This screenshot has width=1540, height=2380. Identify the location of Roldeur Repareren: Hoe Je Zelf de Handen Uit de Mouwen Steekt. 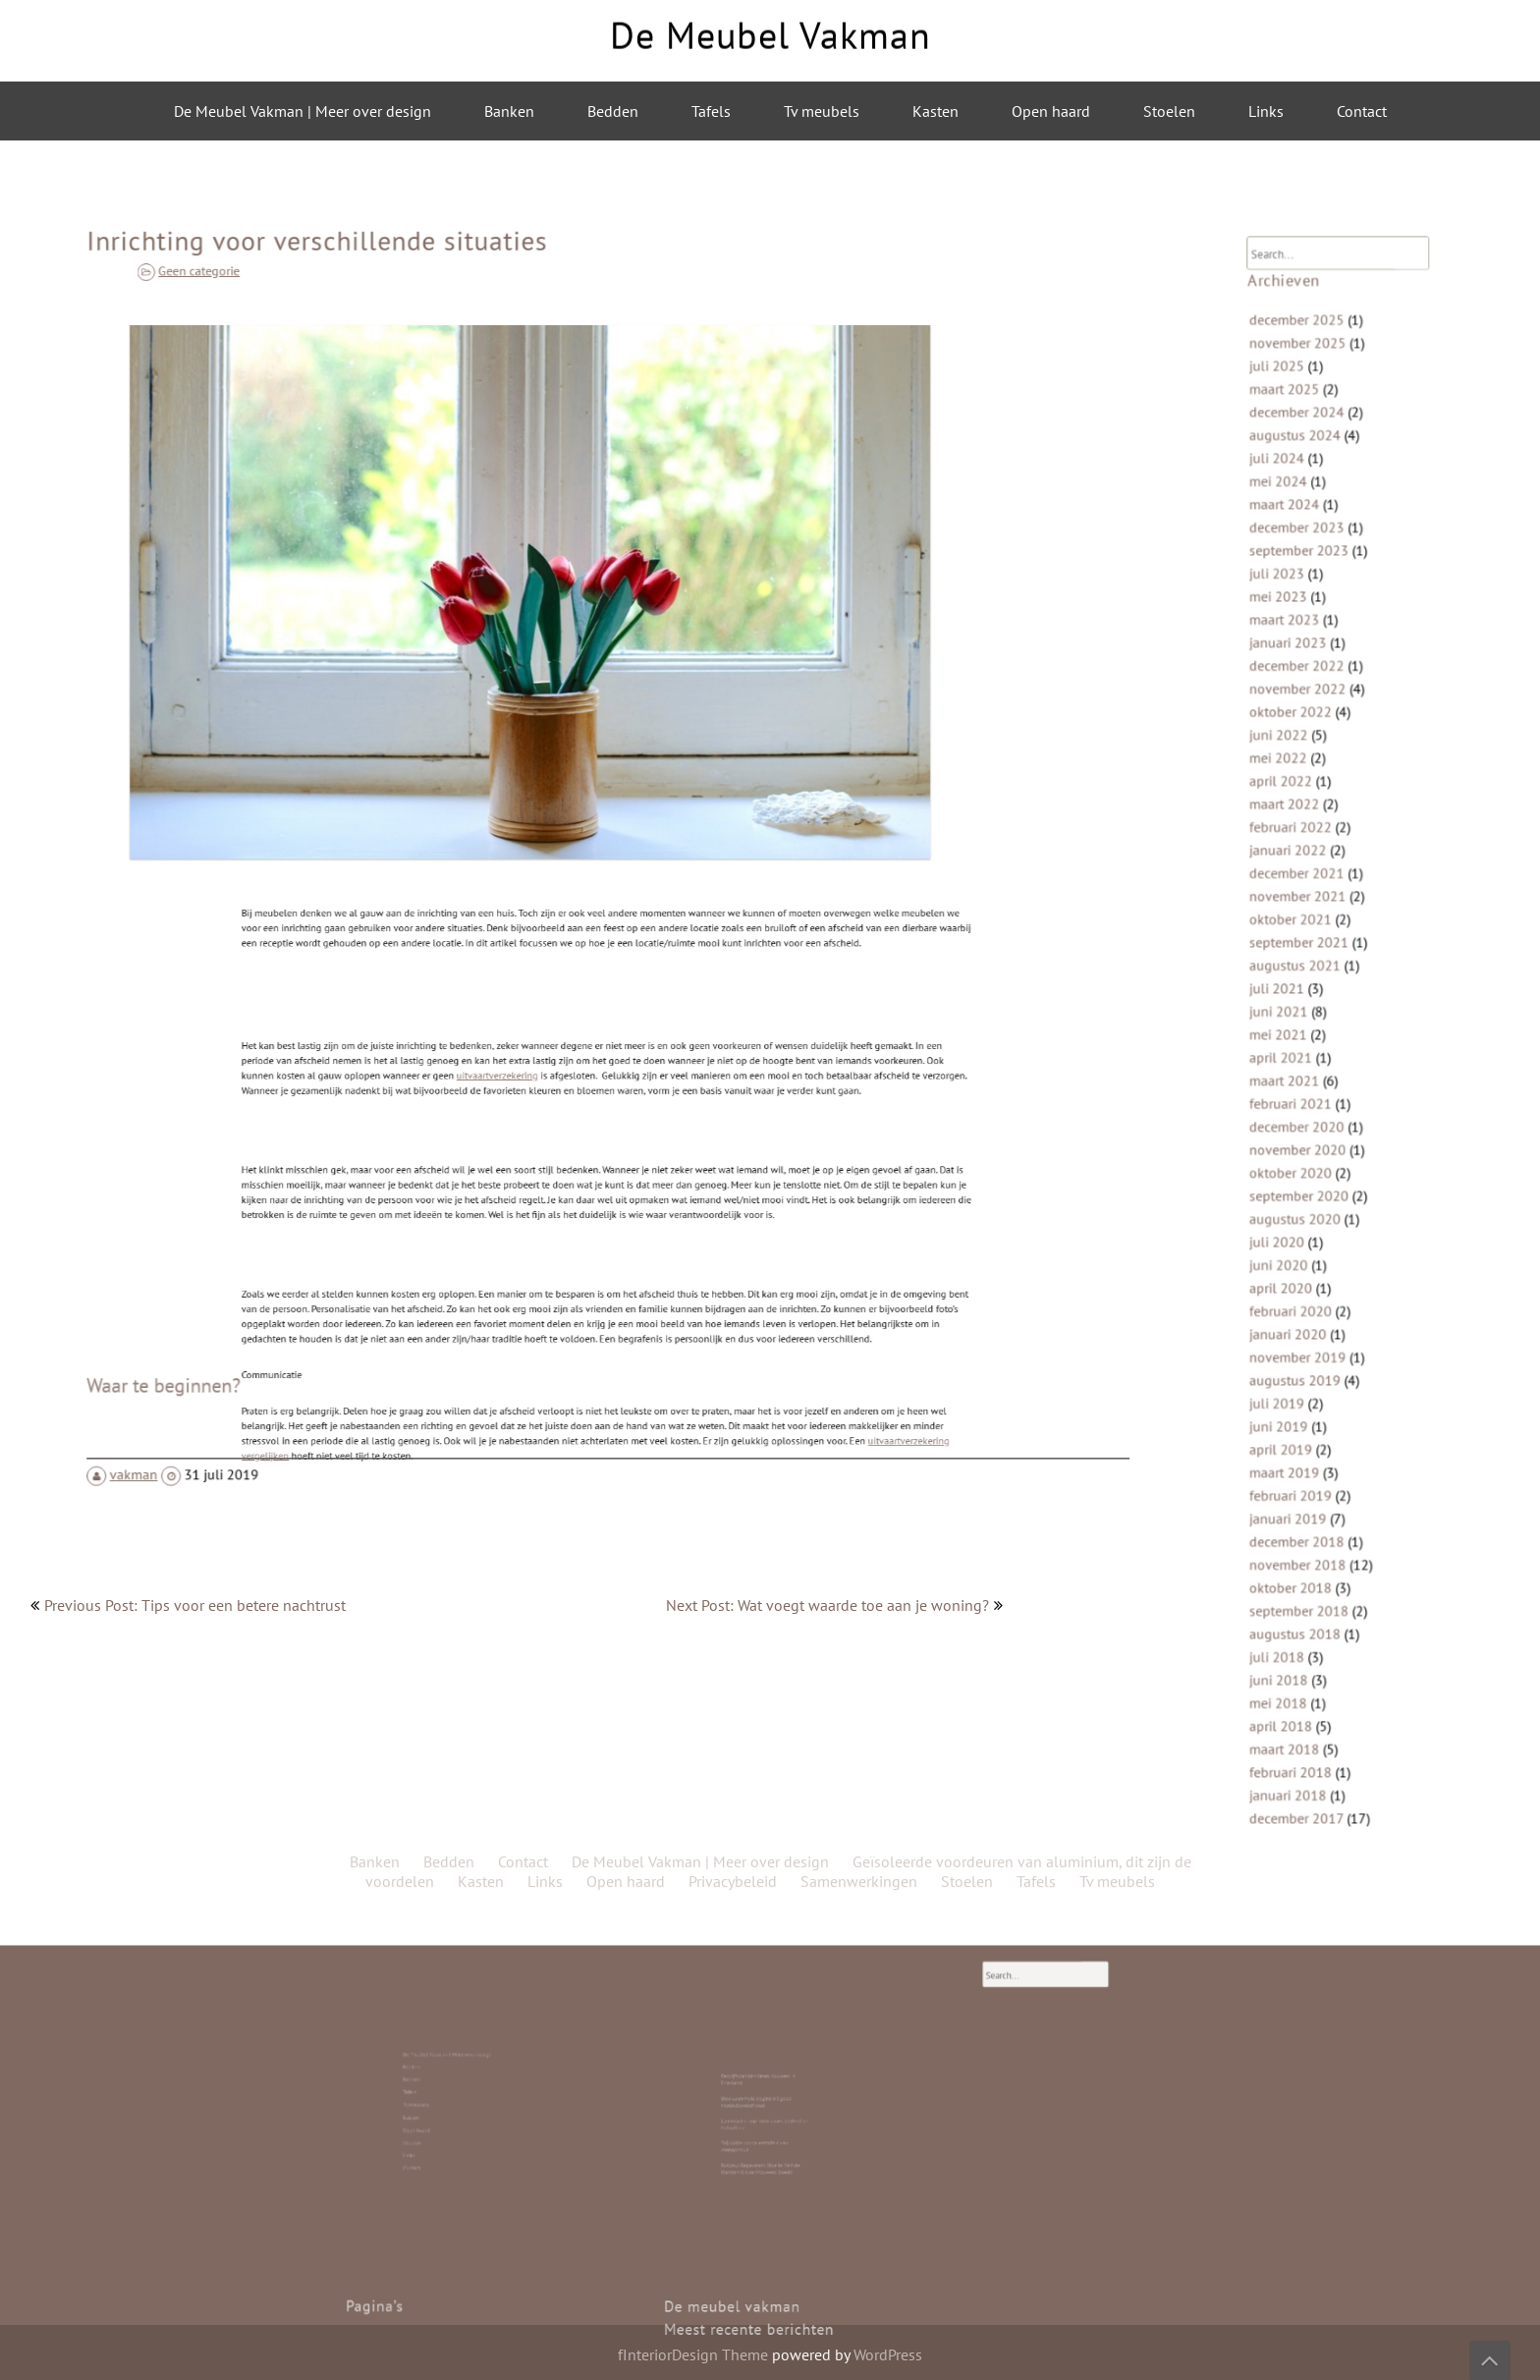
(764, 2128).